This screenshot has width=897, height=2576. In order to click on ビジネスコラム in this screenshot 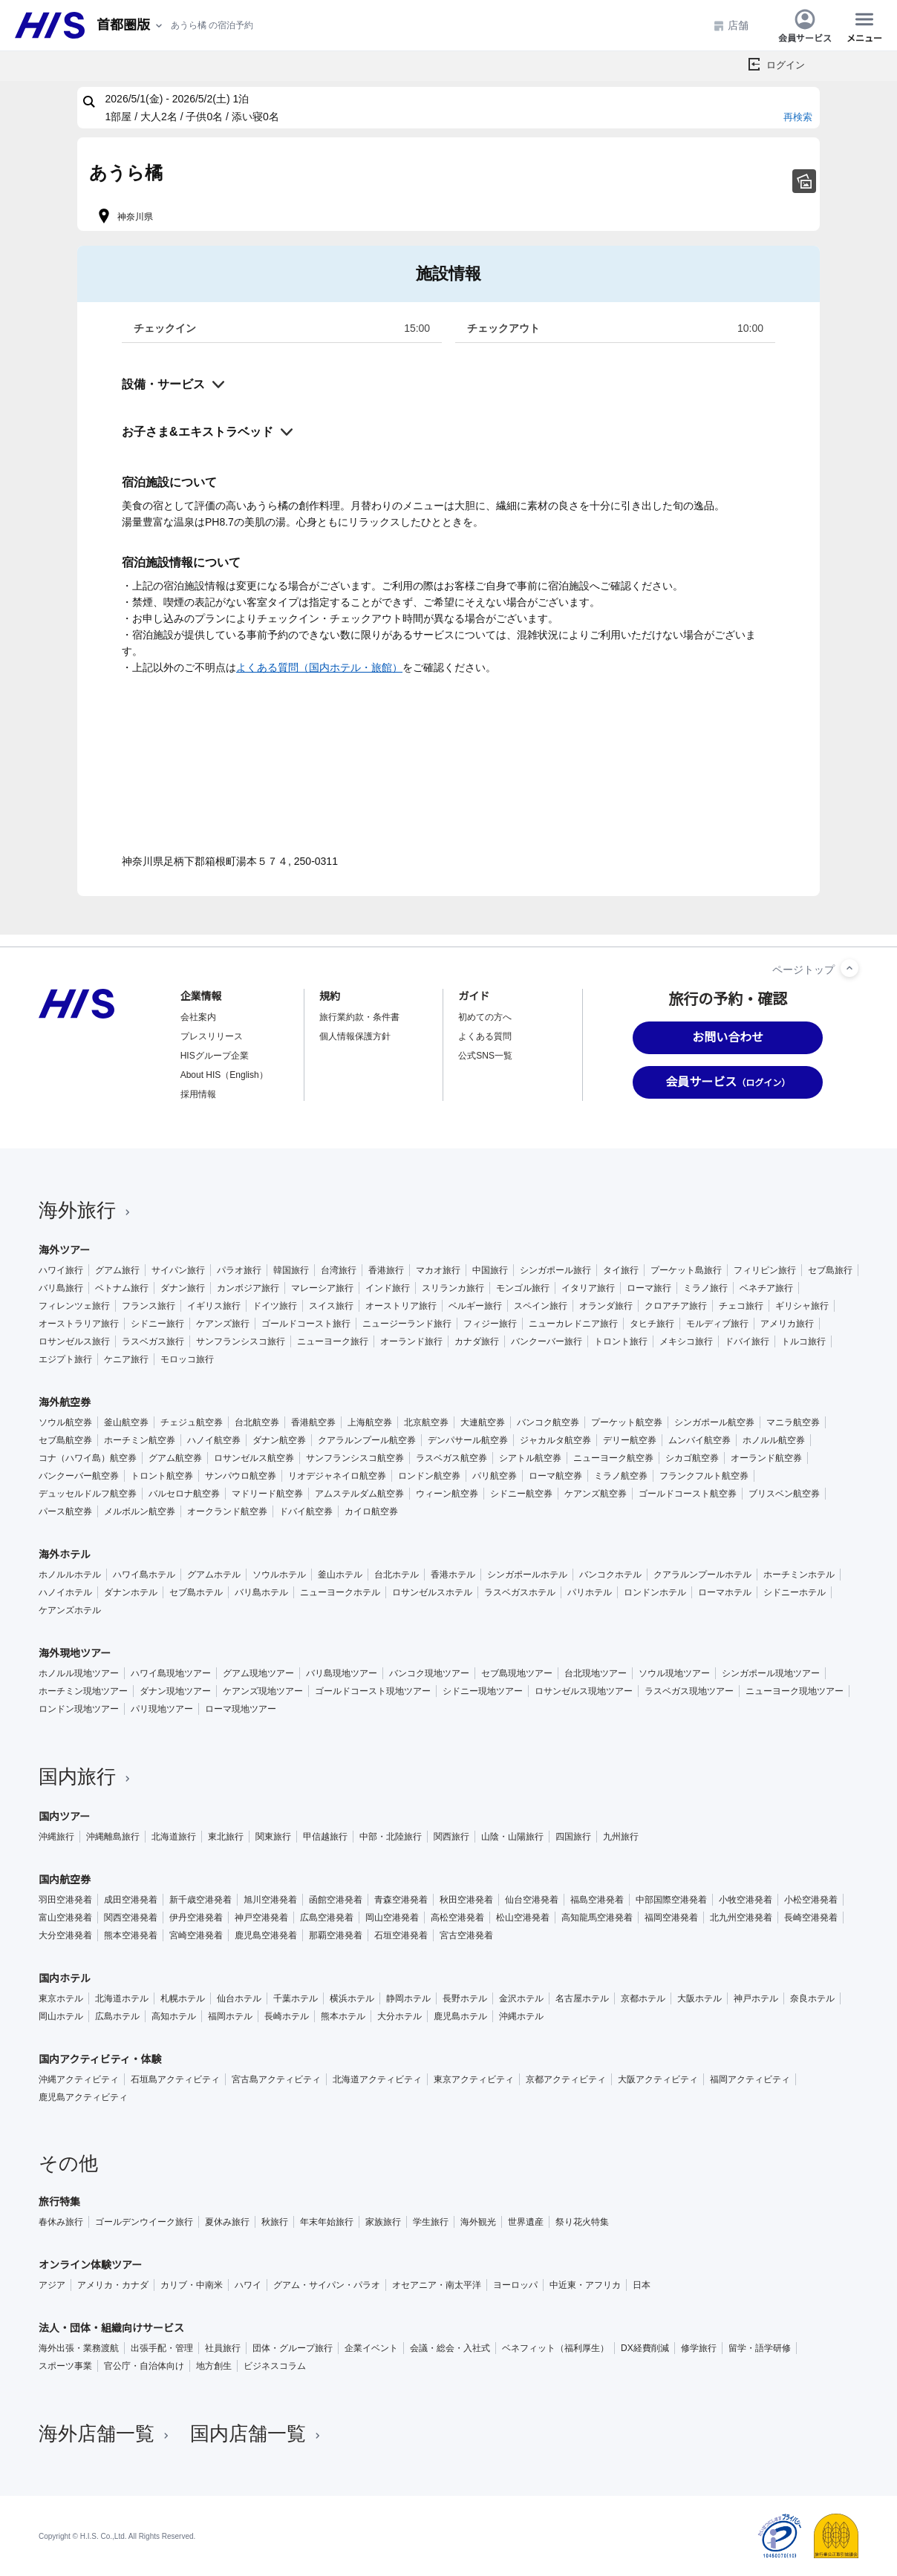, I will do `click(275, 2366)`.